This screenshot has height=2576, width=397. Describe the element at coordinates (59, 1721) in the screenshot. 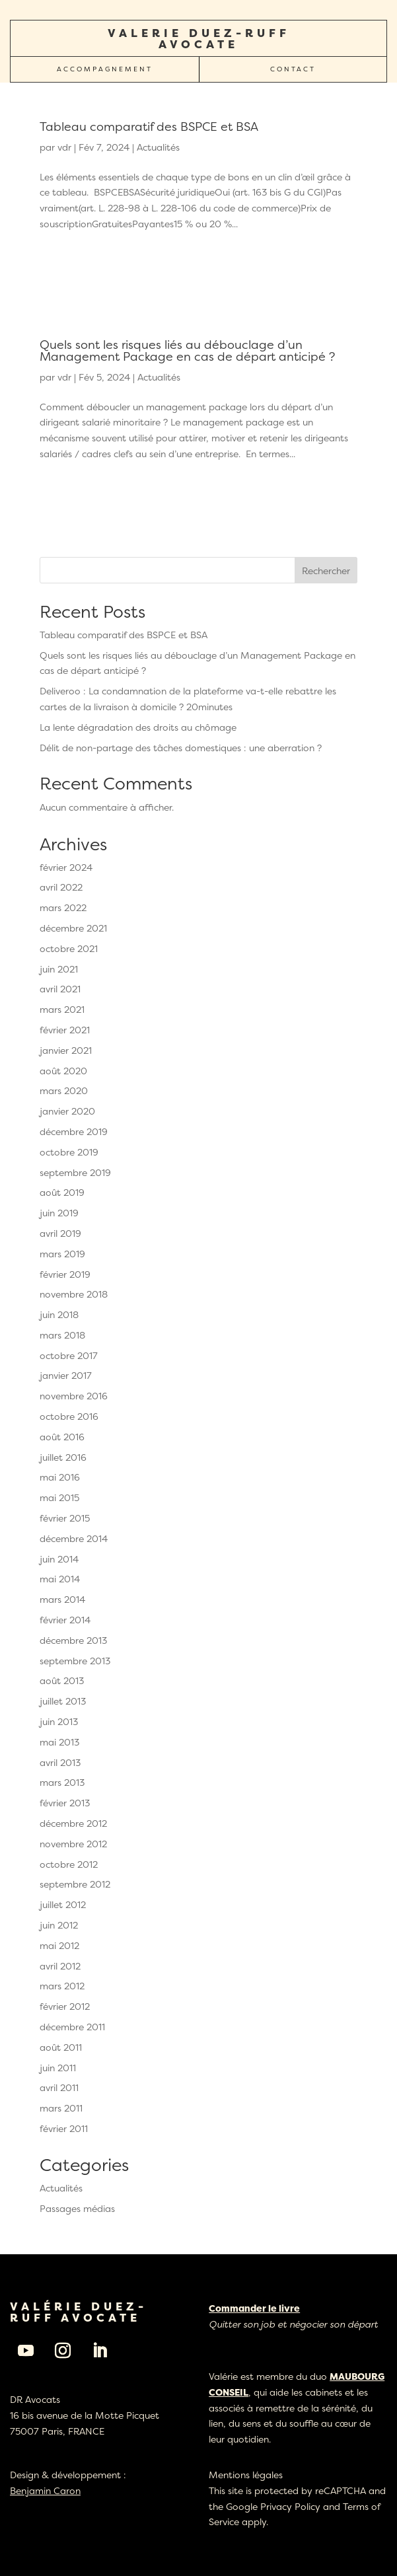

I see `juin 2013` at that location.